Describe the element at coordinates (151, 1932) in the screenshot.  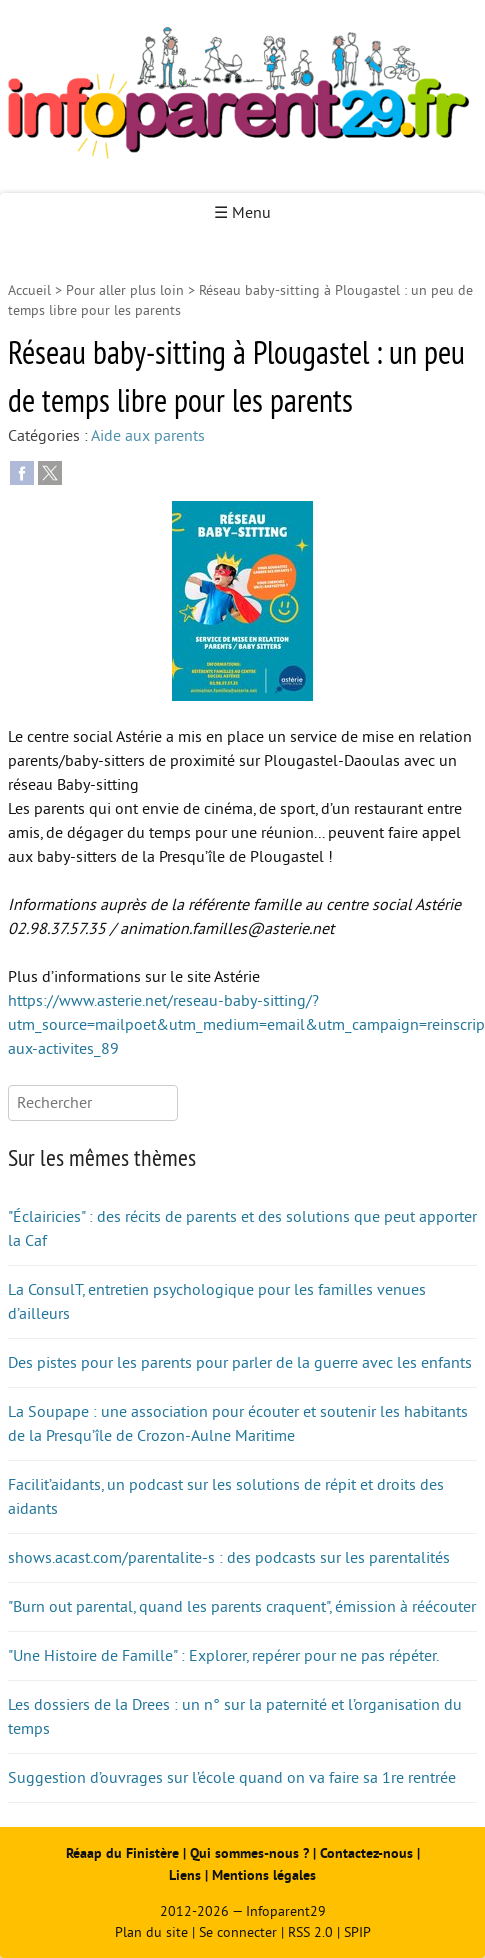
I see `Plan du site` at that location.